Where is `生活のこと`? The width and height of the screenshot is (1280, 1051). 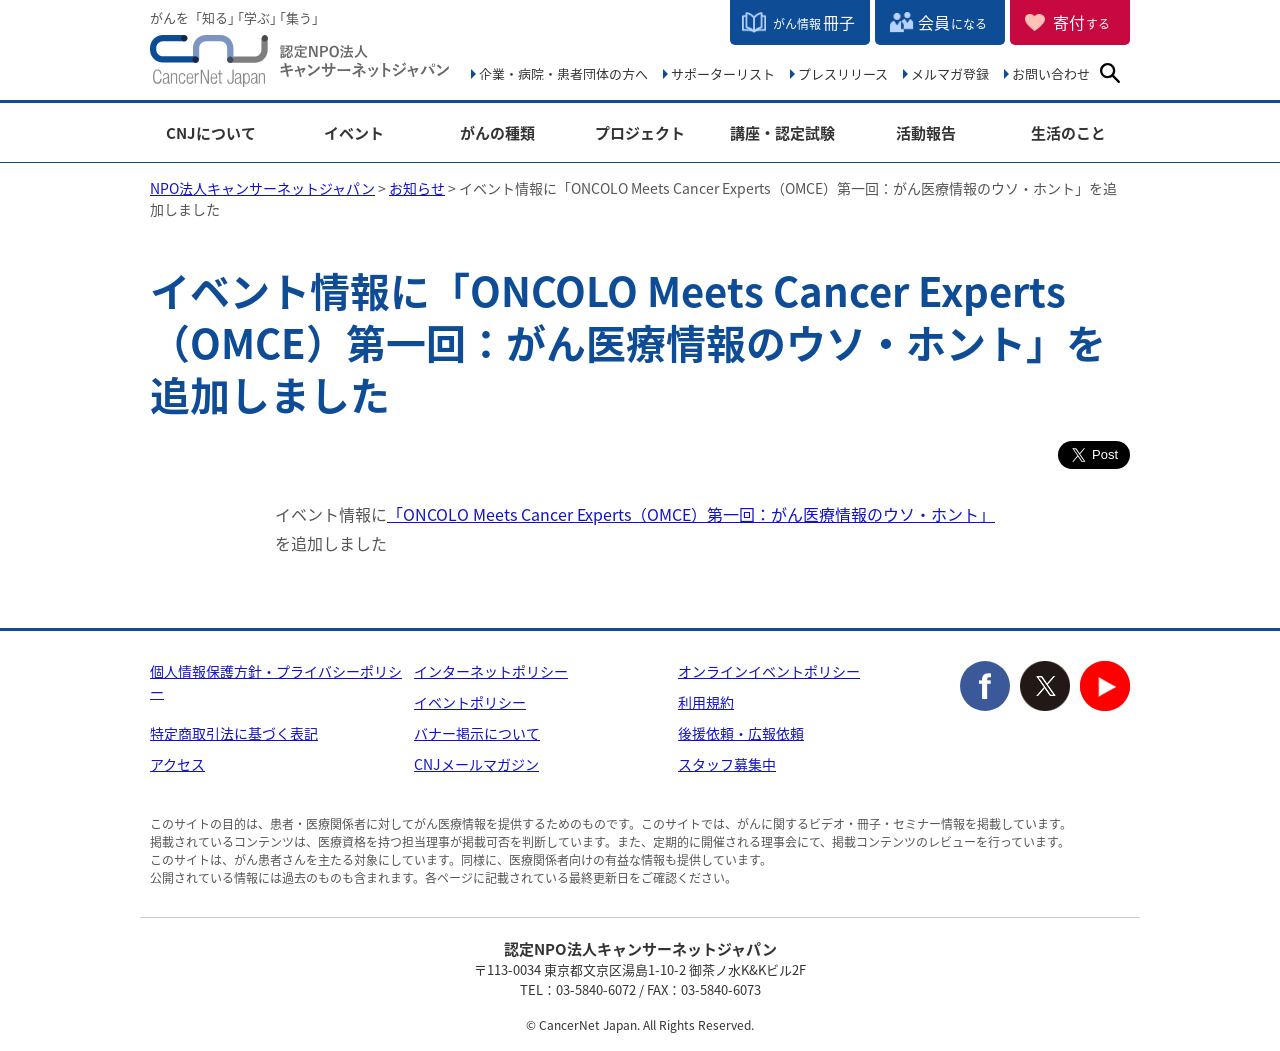
生活のこと is located at coordinates (1068, 133).